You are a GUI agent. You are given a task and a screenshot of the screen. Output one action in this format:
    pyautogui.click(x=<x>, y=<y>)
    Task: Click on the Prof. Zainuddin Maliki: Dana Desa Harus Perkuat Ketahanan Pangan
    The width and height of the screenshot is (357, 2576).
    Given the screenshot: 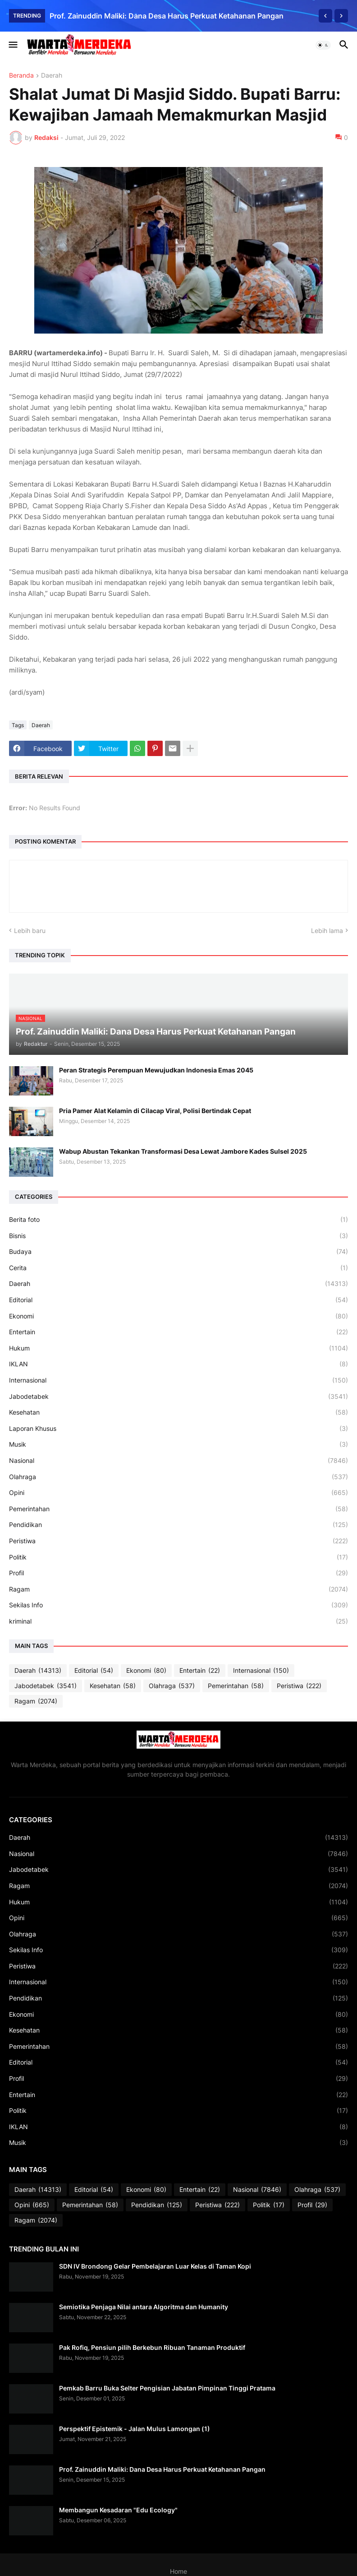 What is the action you would take?
    pyautogui.click(x=167, y=15)
    